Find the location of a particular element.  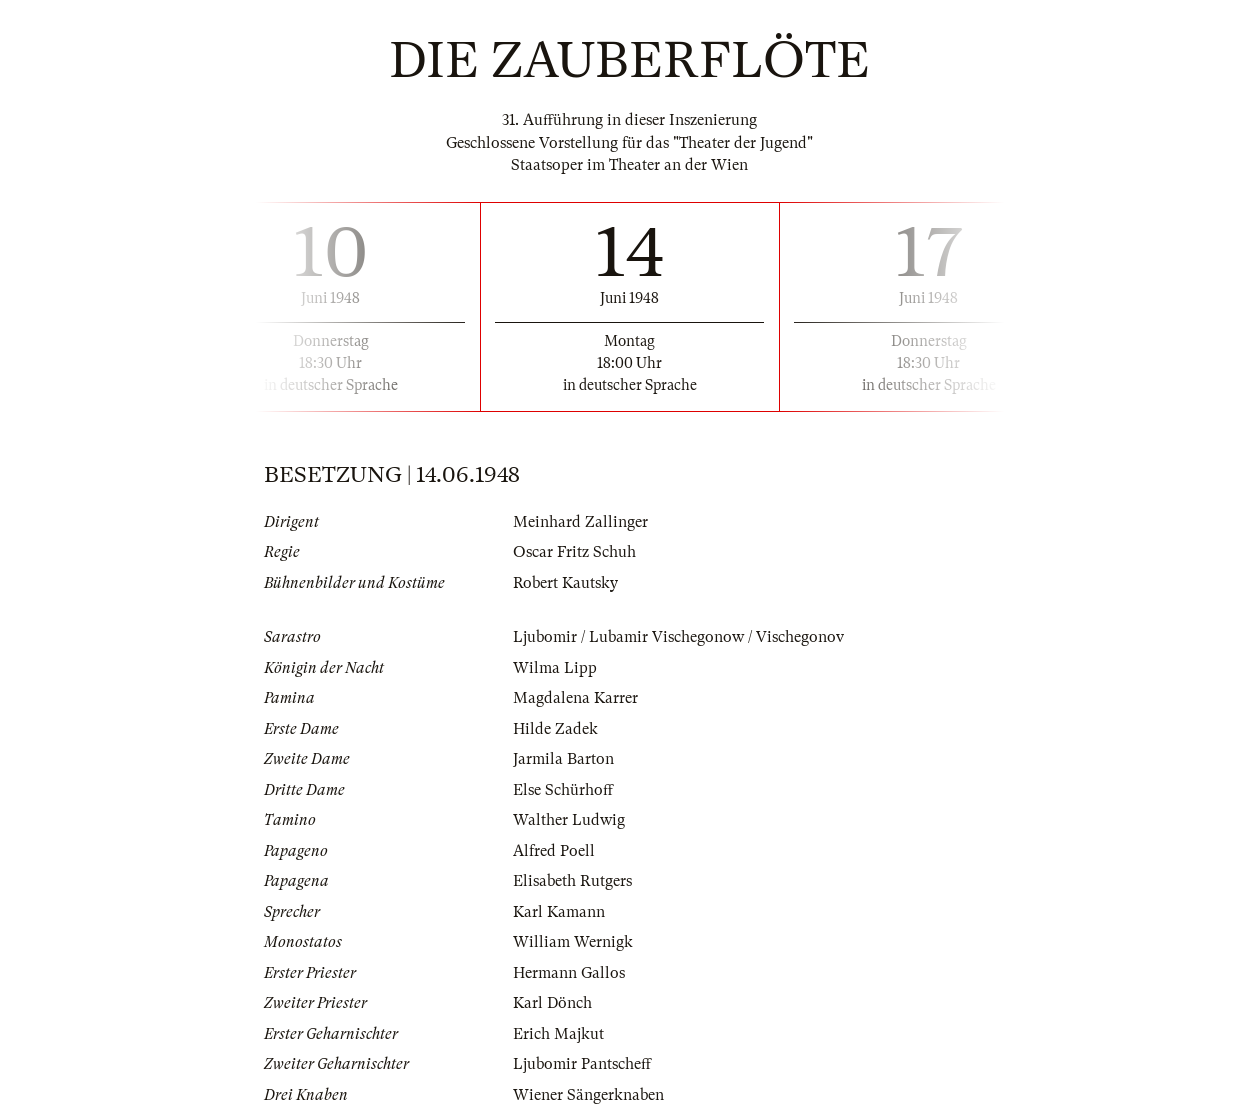

Magdalena Karrer is located at coordinates (575, 698).